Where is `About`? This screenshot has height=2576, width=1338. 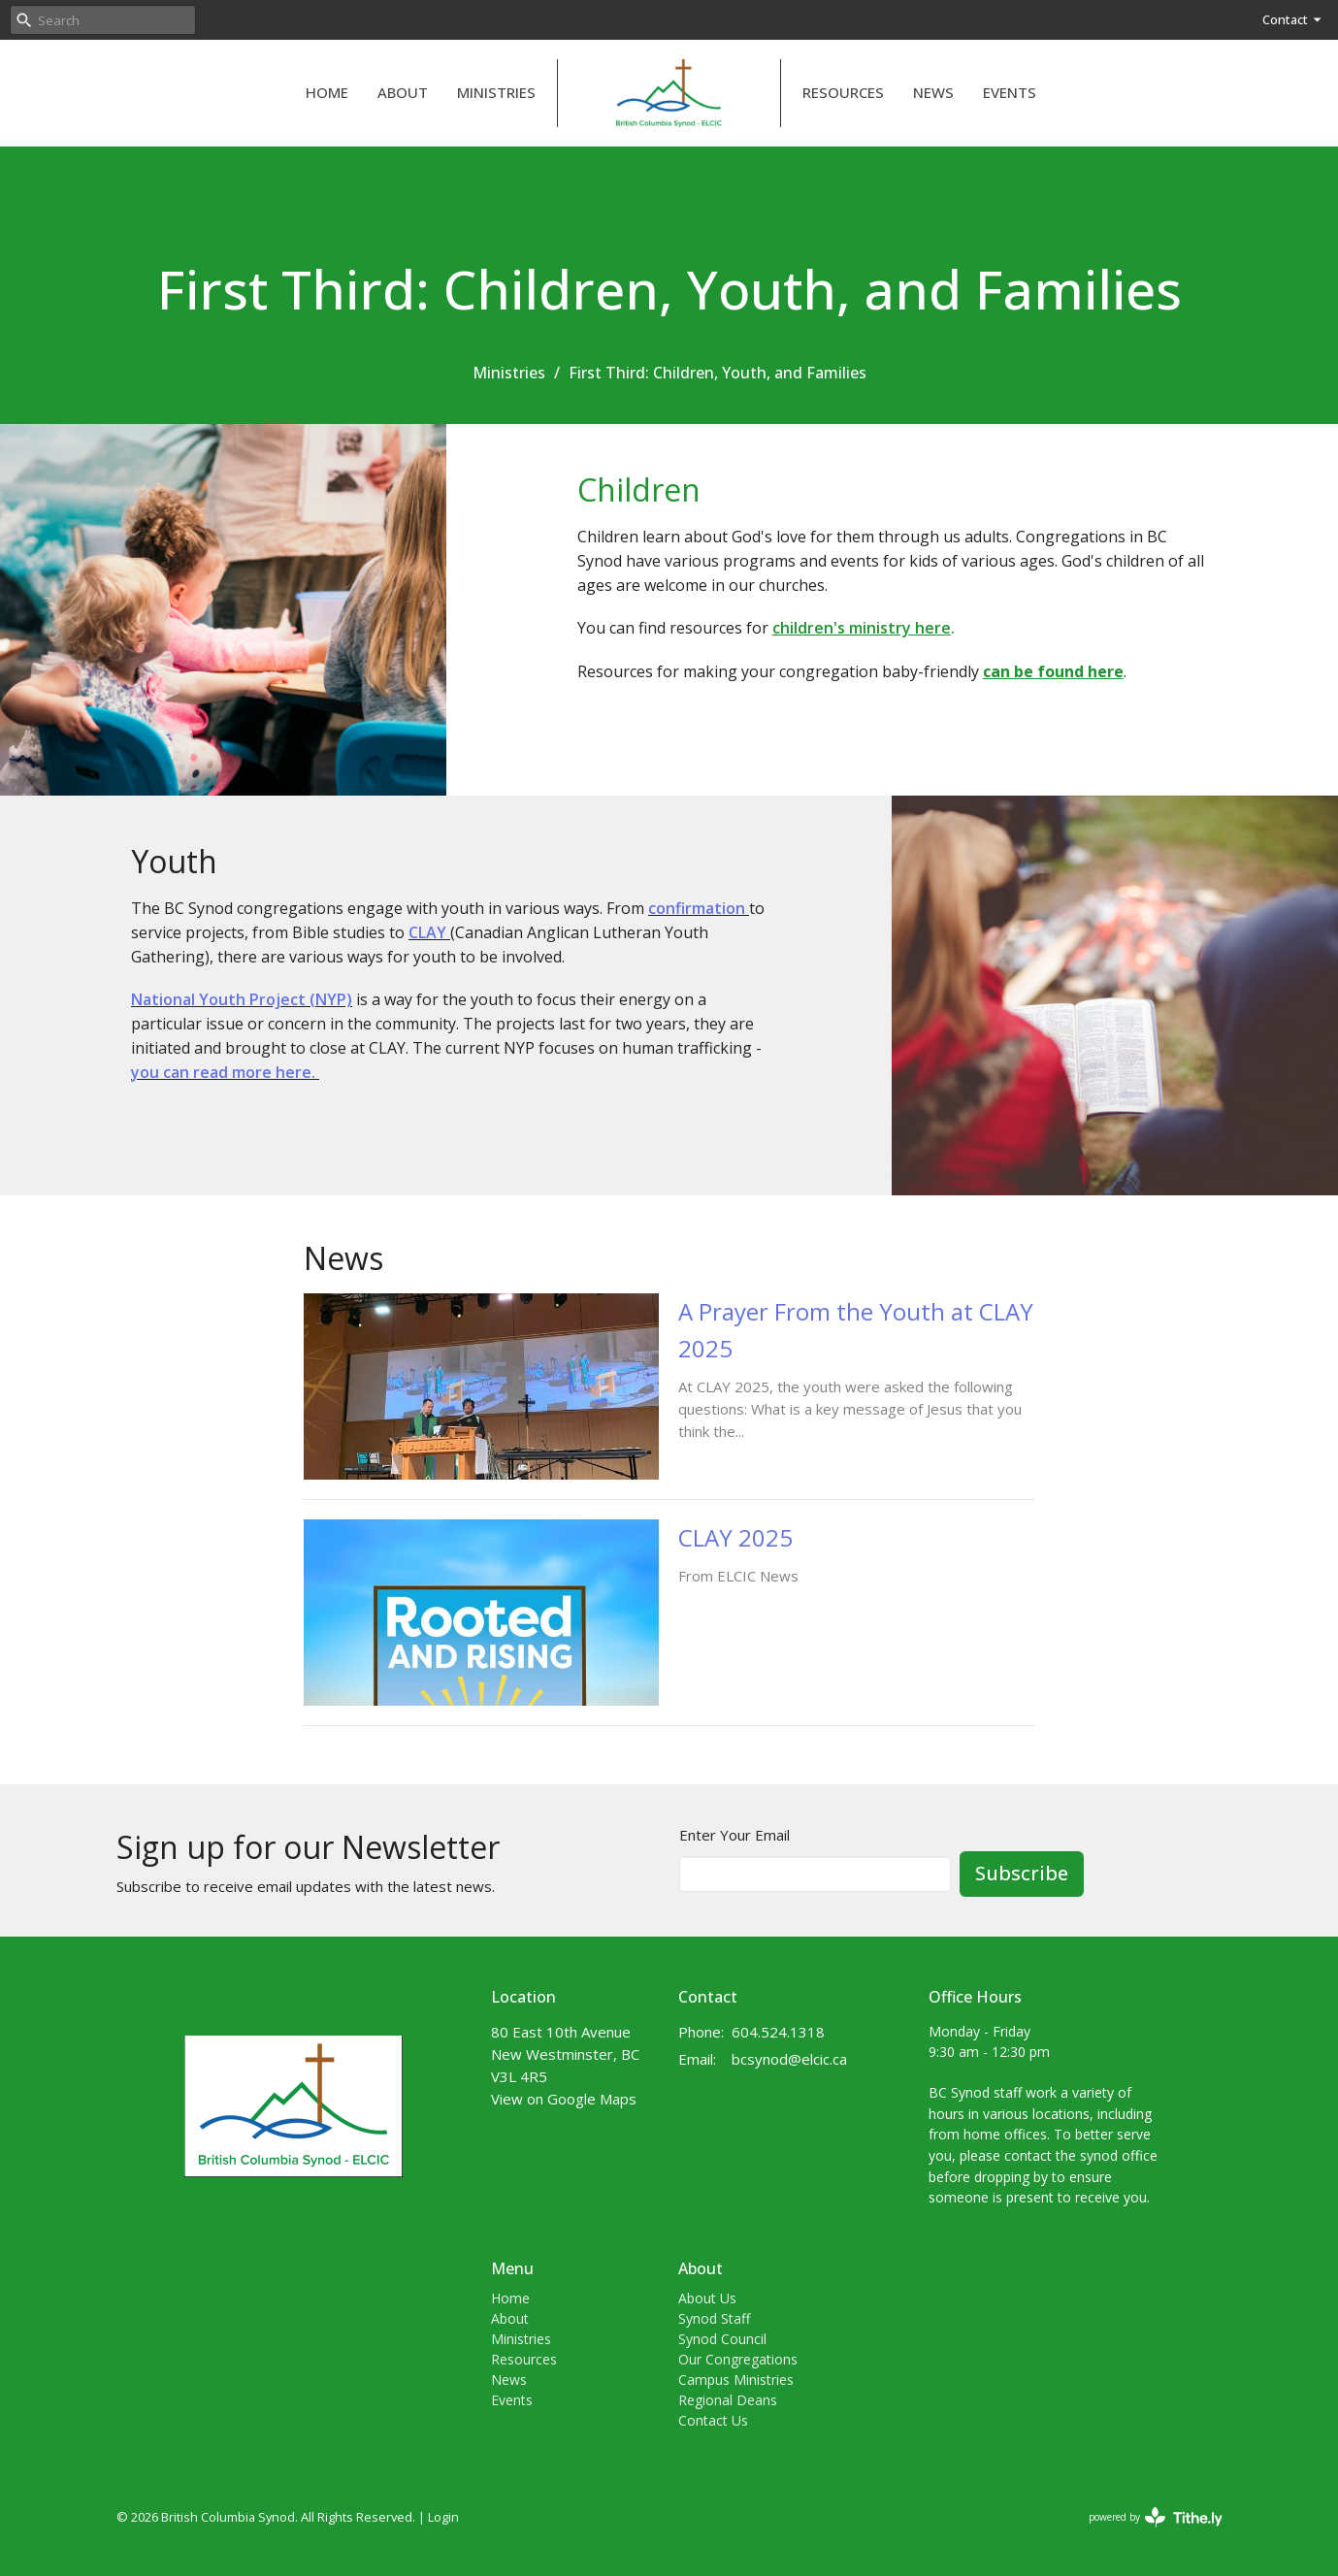 About is located at coordinates (402, 92).